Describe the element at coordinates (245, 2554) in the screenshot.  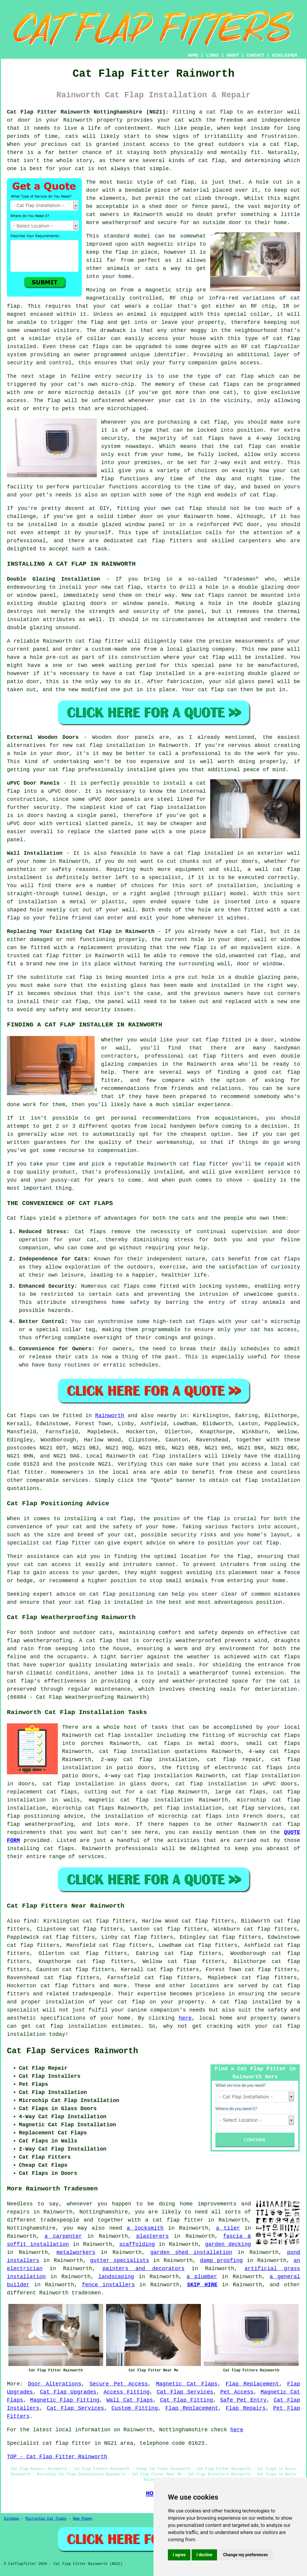
I see `Change my preferences [button]` at that location.